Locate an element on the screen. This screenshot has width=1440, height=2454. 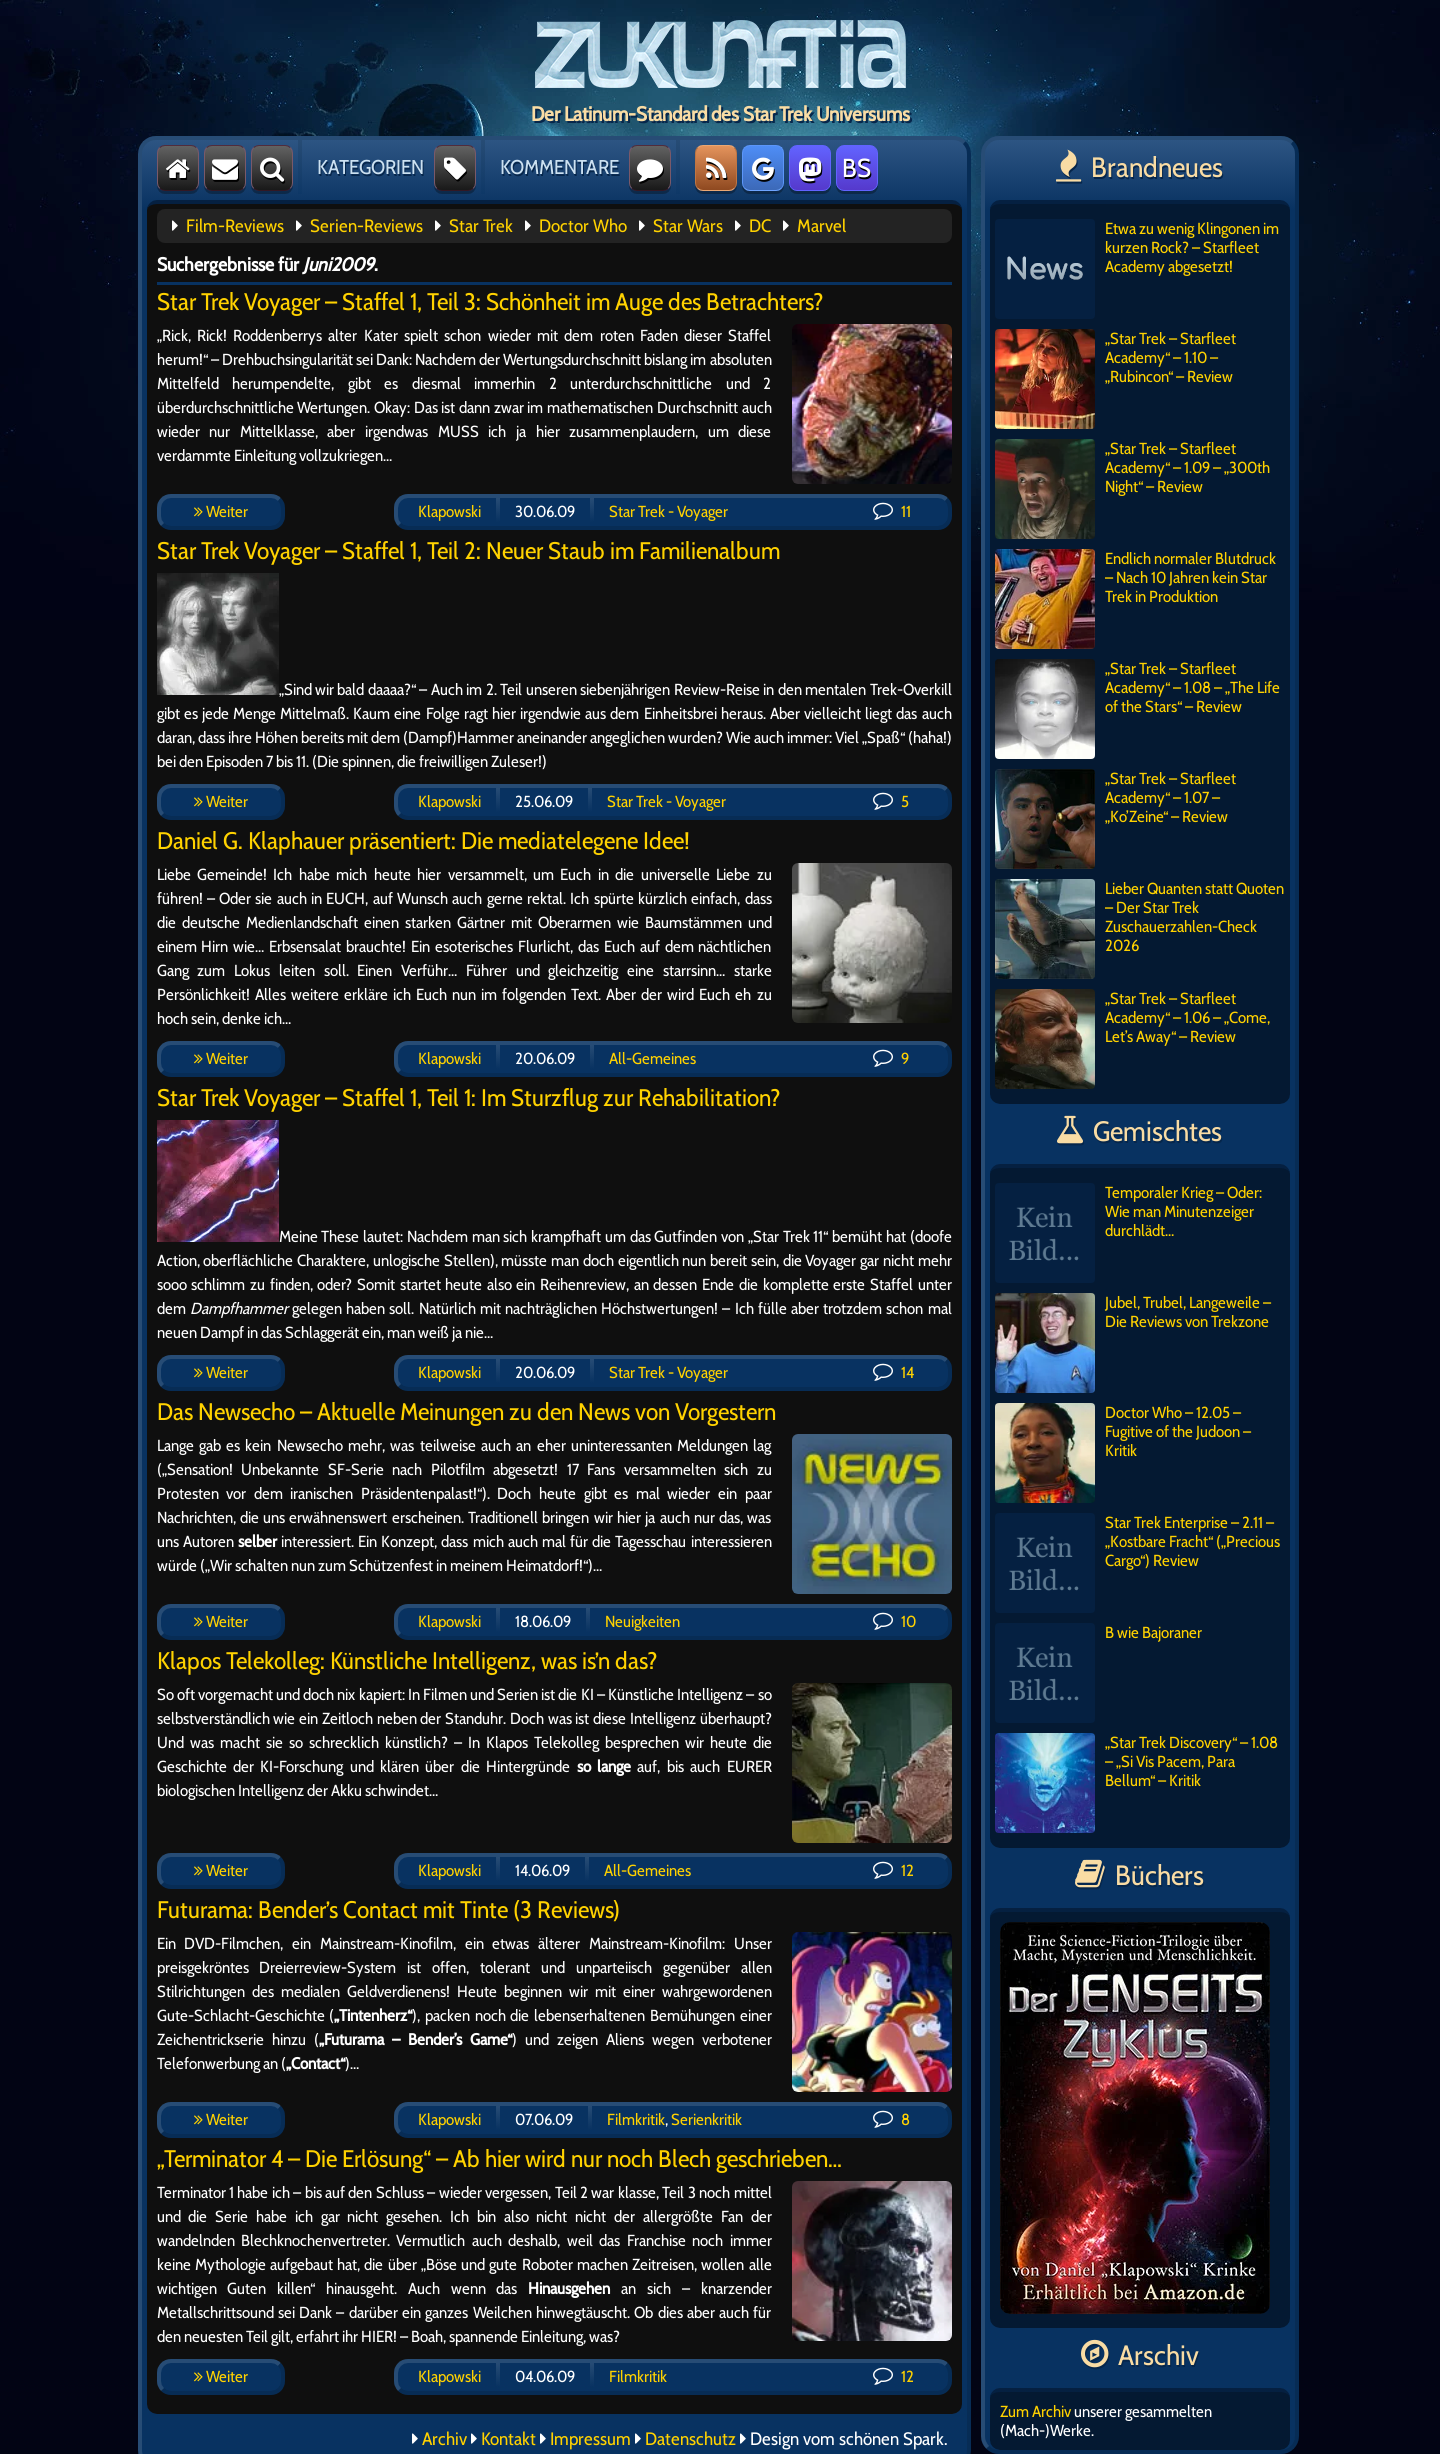
„Star Trek – Starfleet Academy“ – 1.10 – „Rubincon“ – Review is located at coordinates (1115, 379).